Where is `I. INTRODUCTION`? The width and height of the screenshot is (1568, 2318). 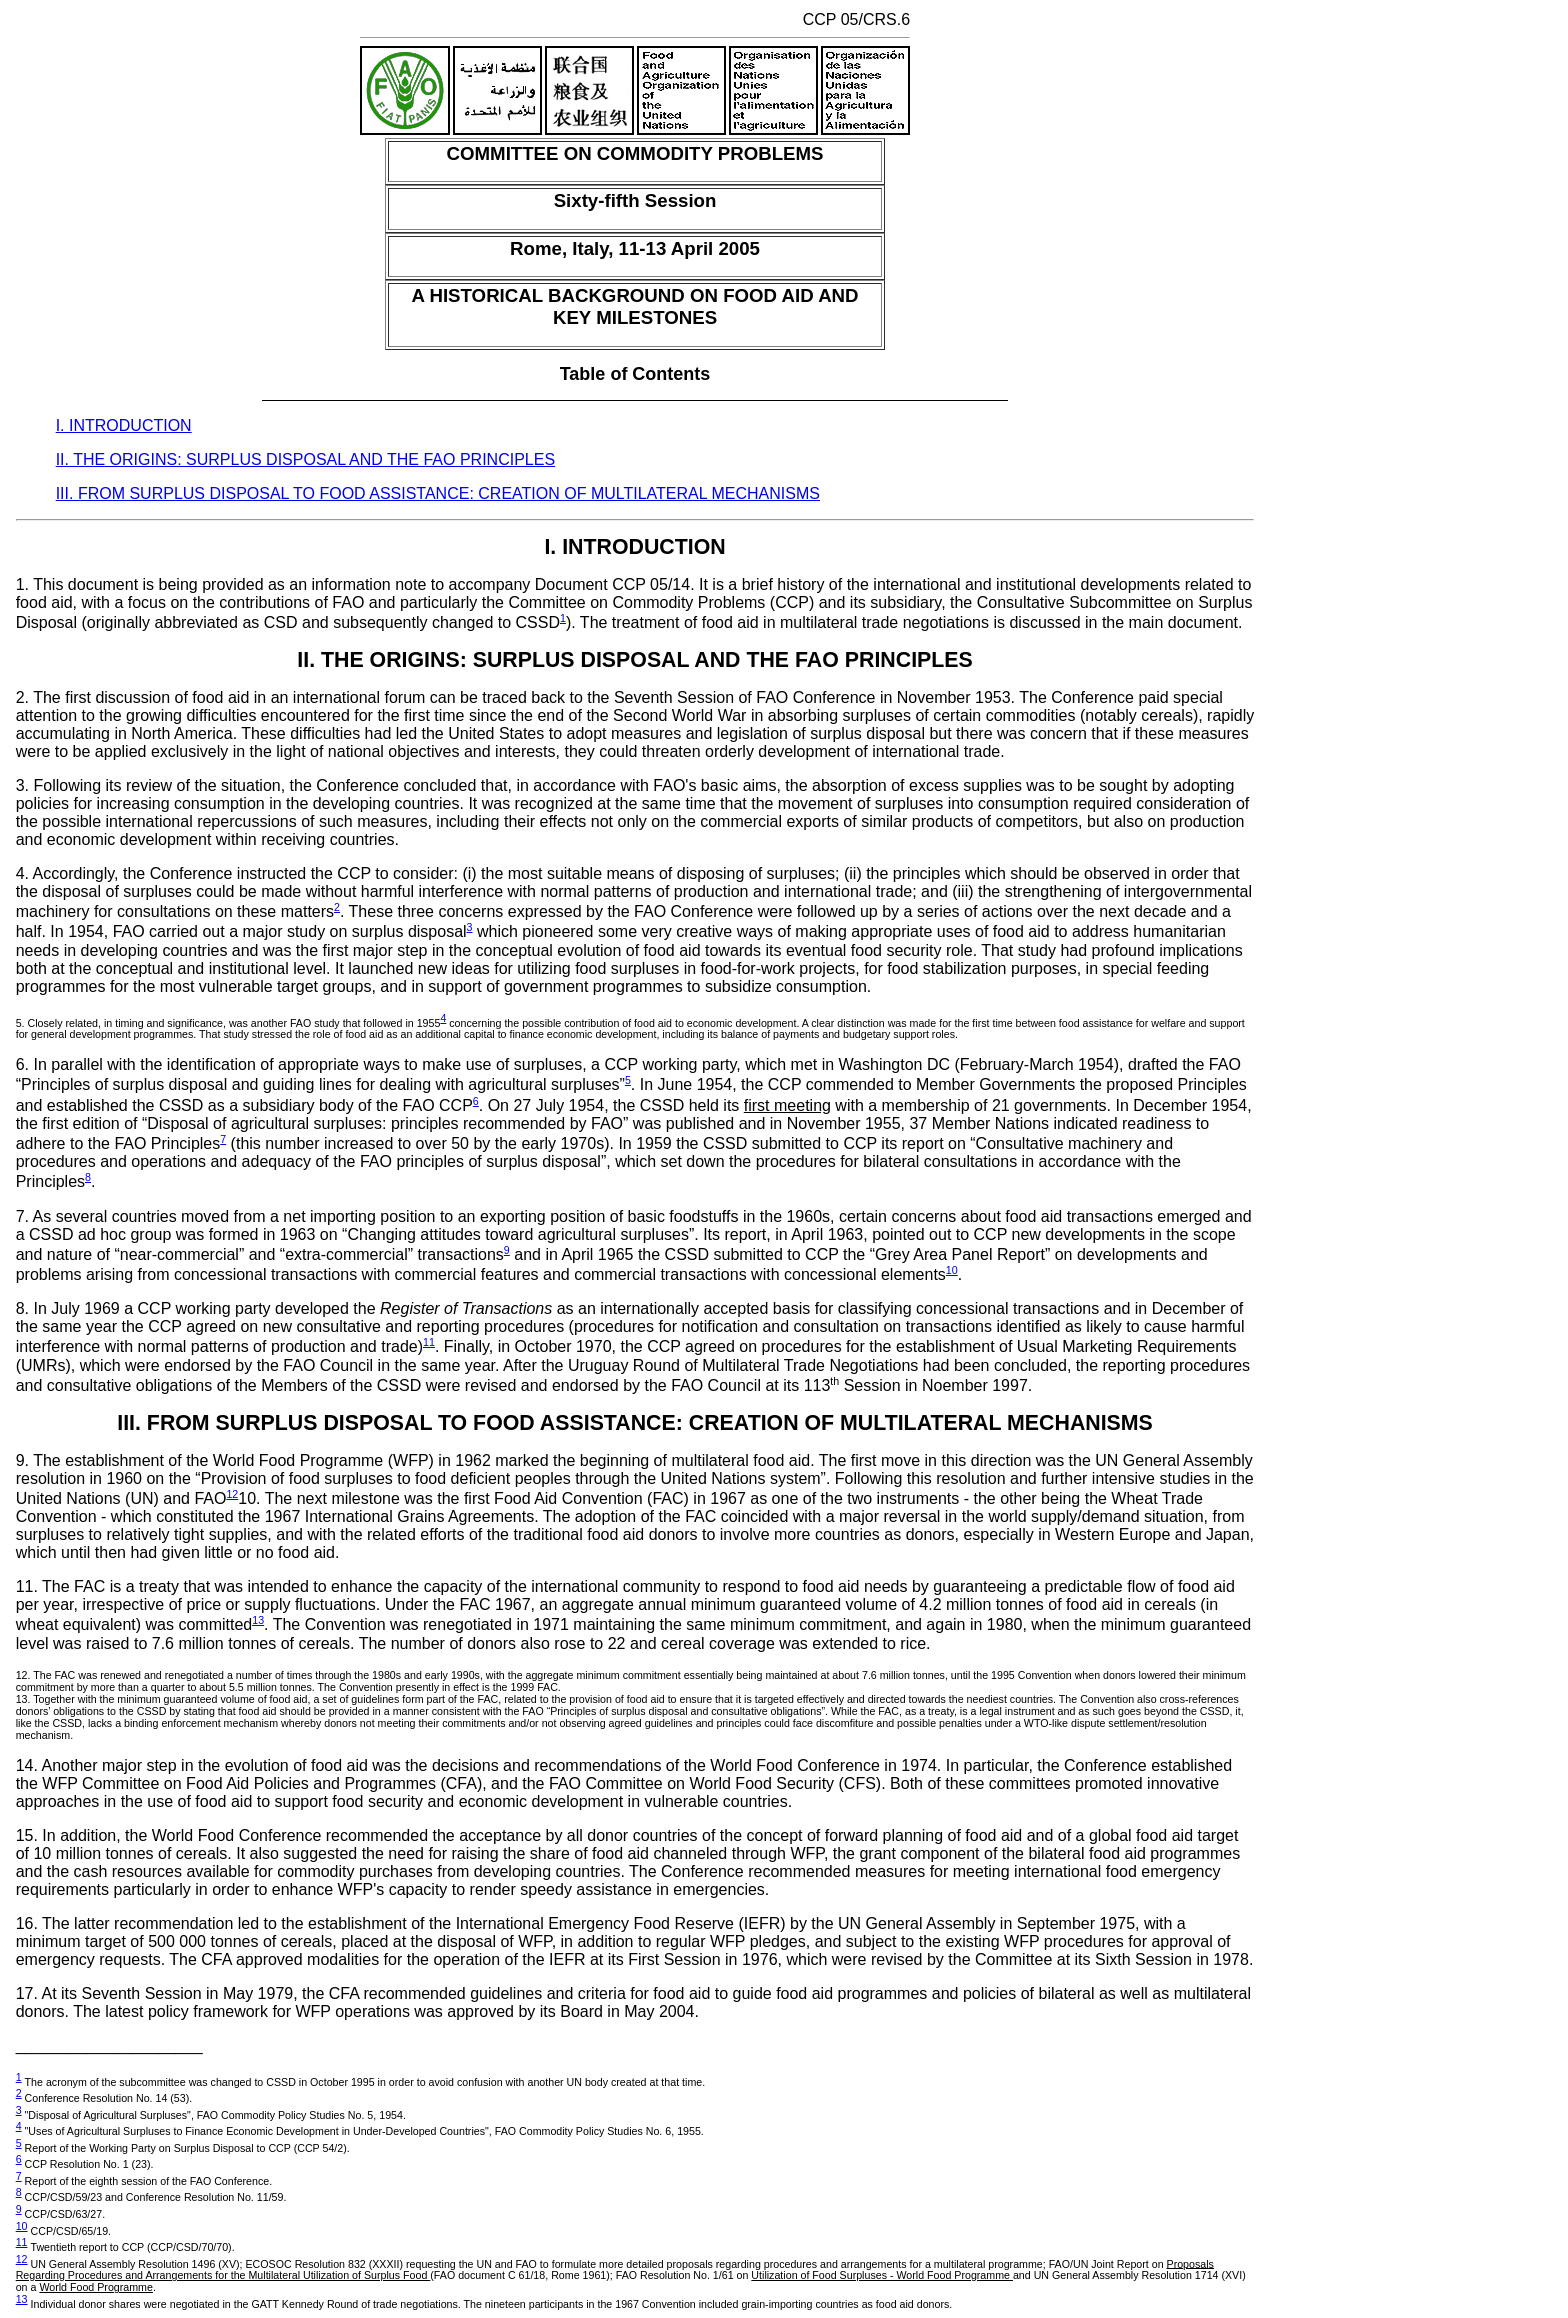 I. INTRODUCTION is located at coordinates (124, 425).